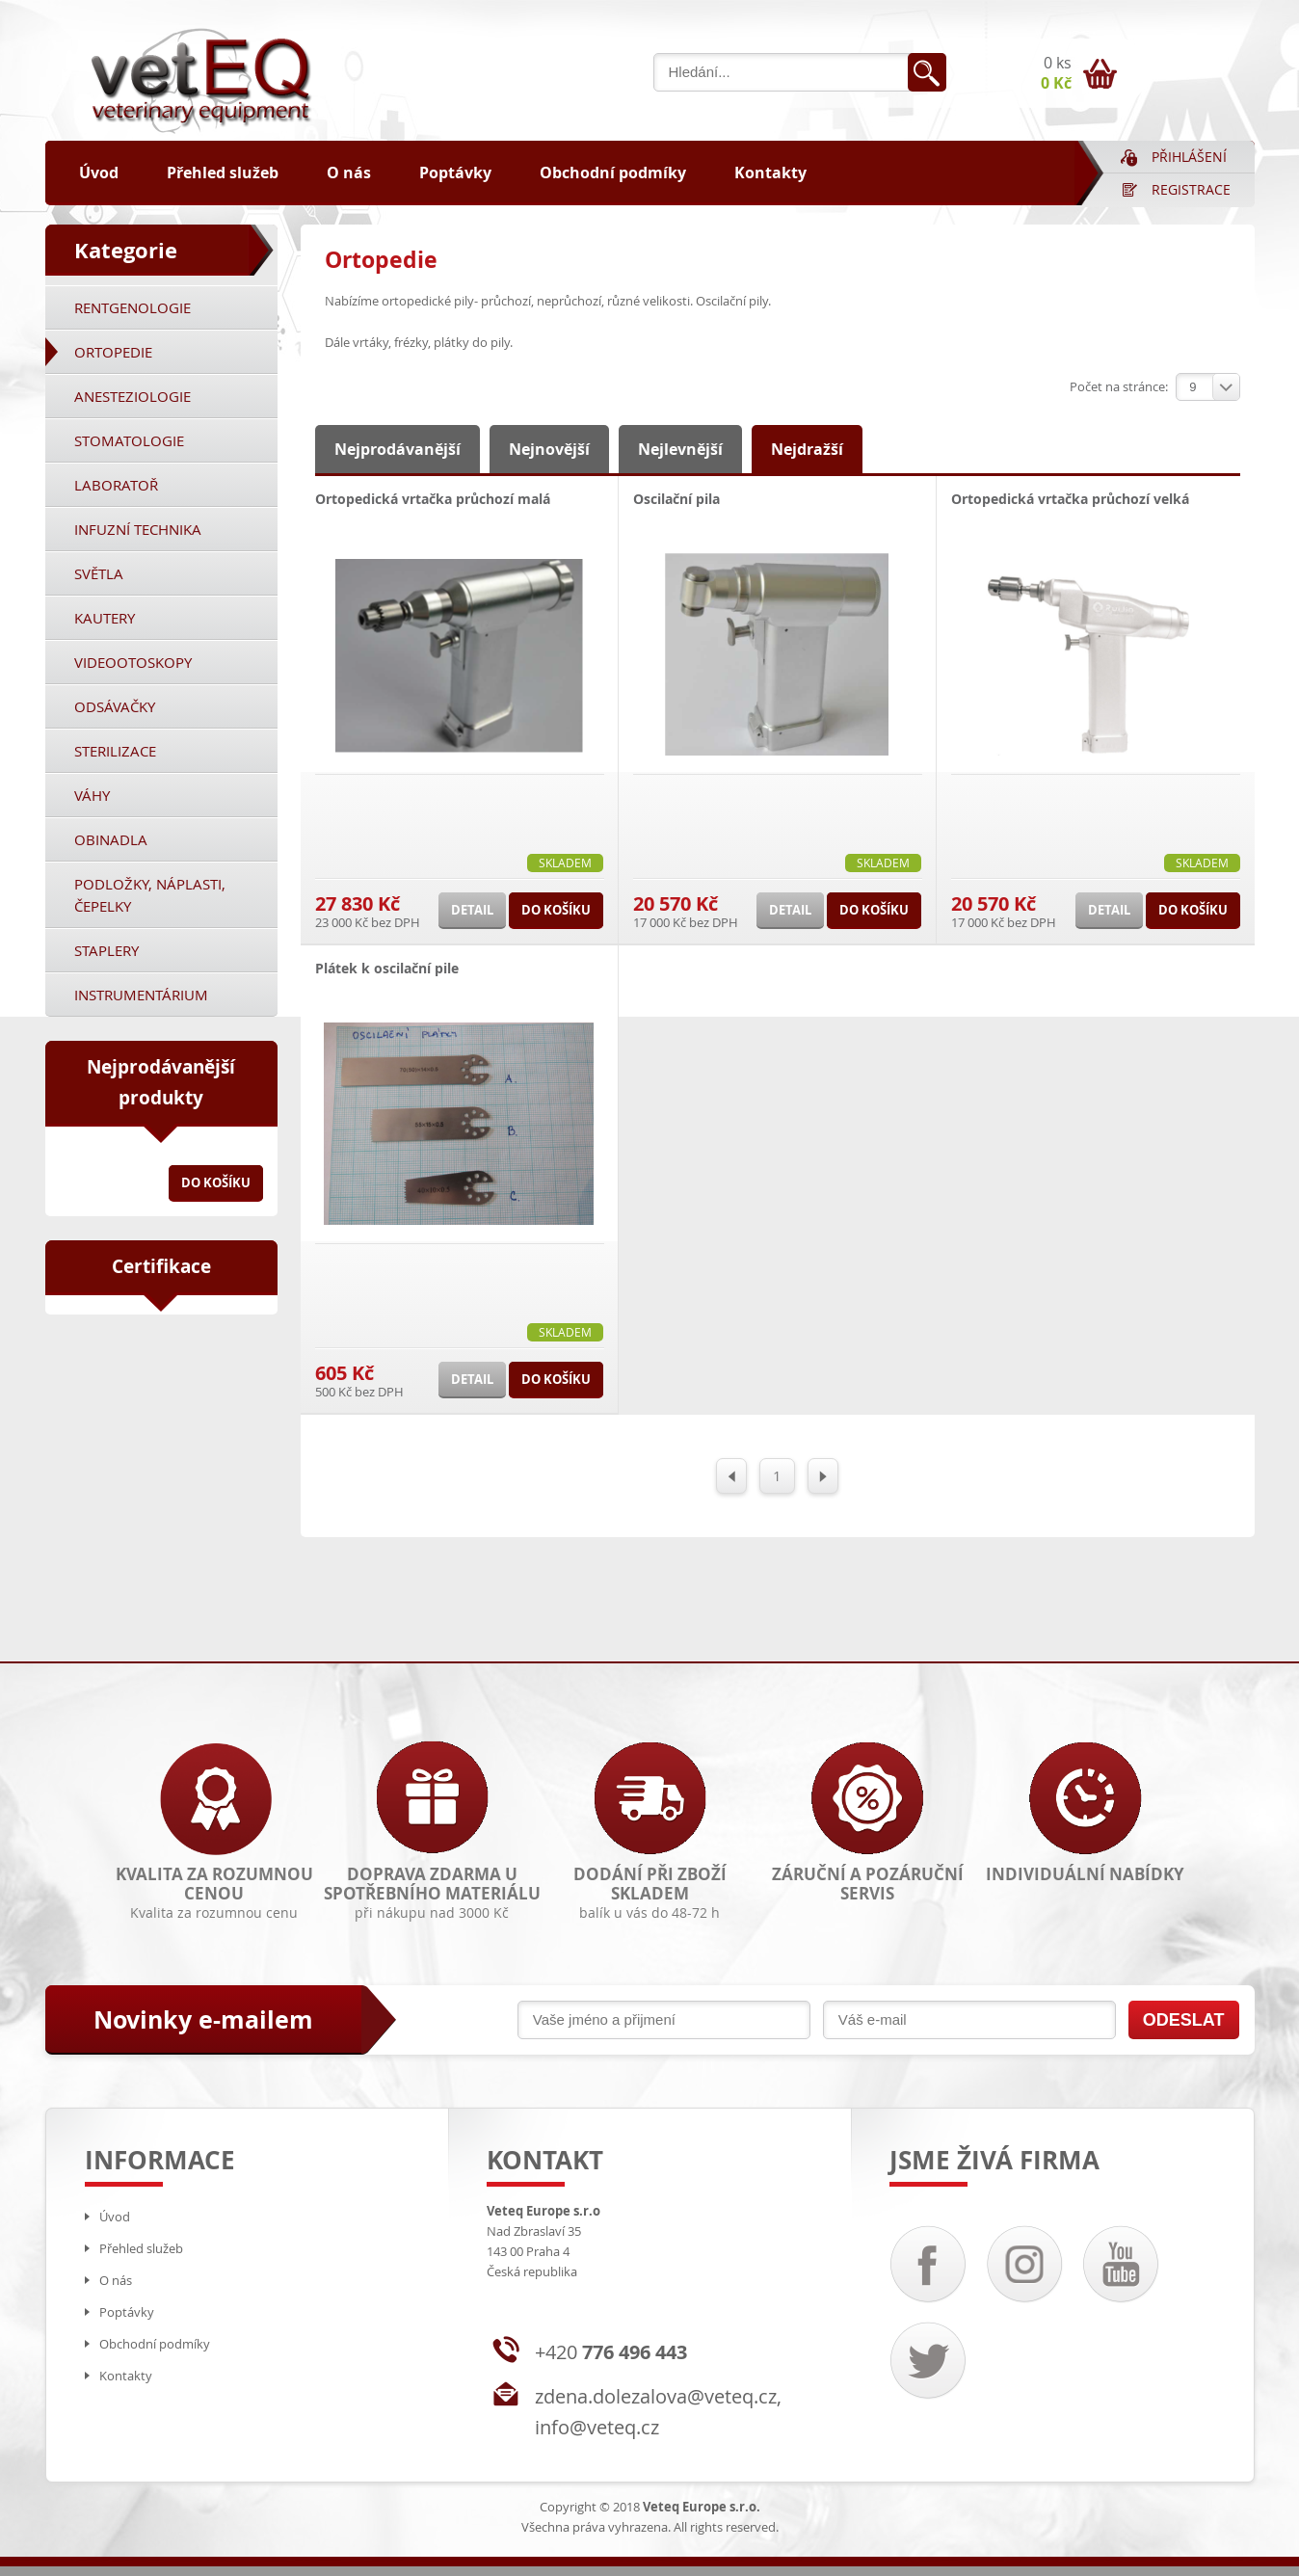 This screenshot has height=2576, width=1299. What do you see at coordinates (1189, 156) in the screenshot?
I see `Přihlášení` at bounding box center [1189, 156].